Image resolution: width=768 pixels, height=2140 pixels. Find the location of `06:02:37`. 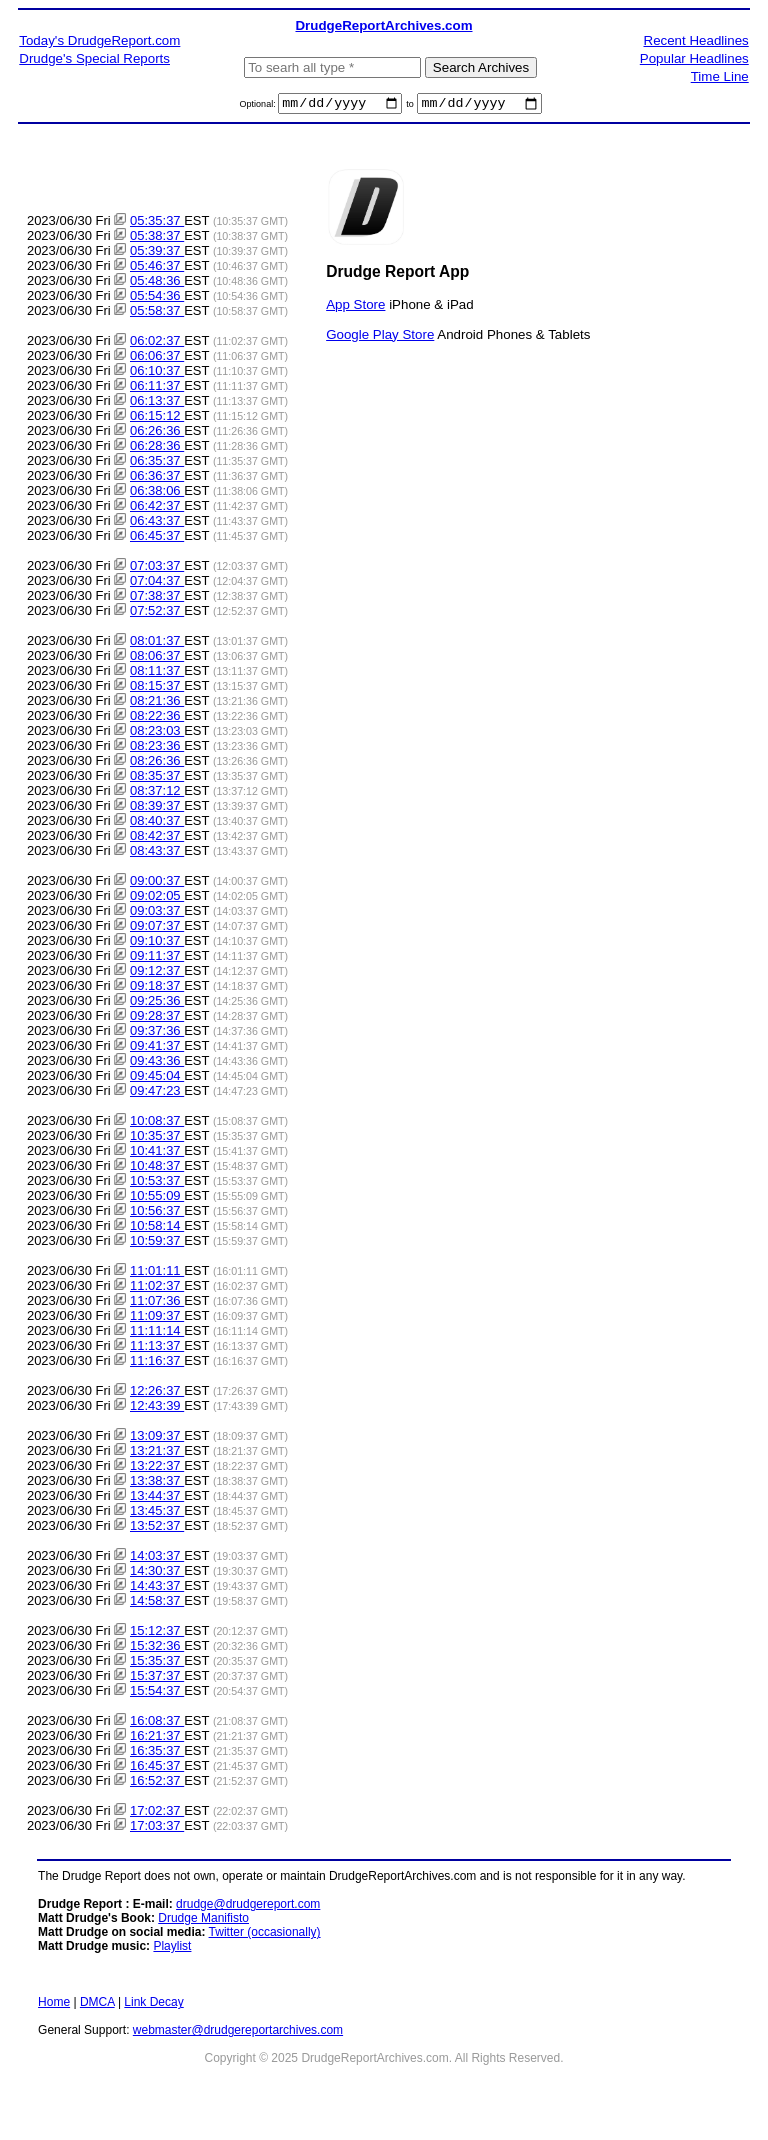

06:02:37 is located at coordinates (157, 343).